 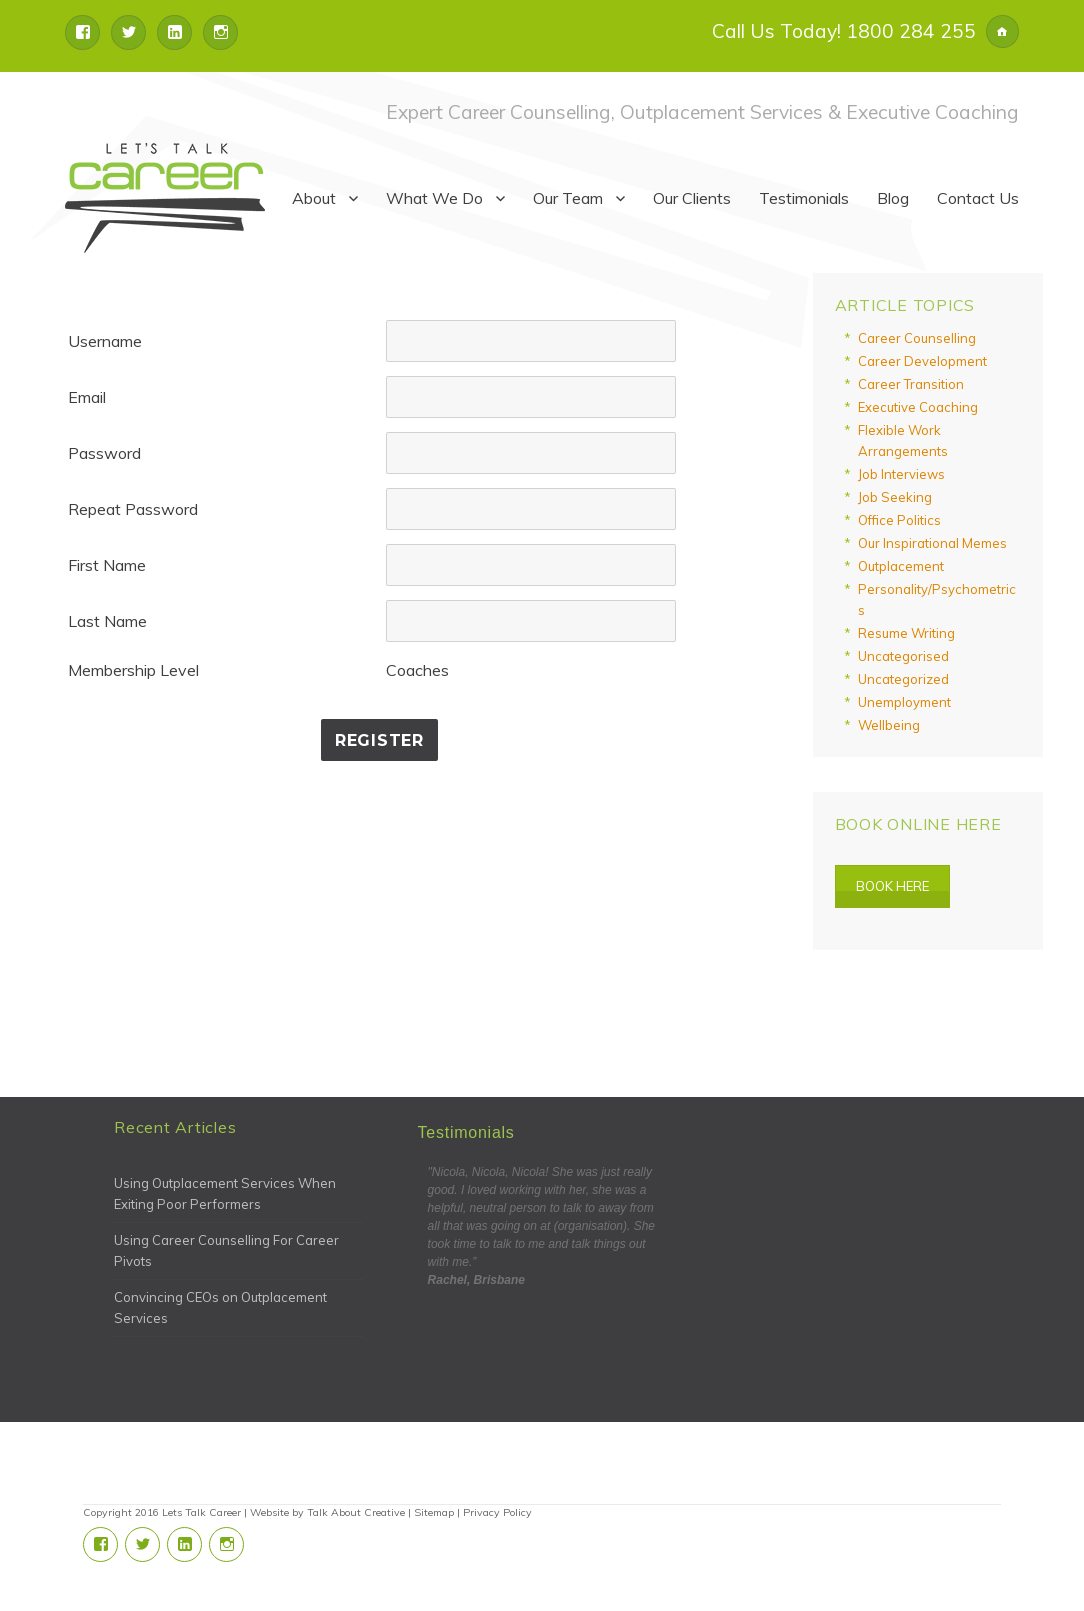 What do you see at coordinates (918, 407) in the screenshot?
I see `Executive Coaching` at bounding box center [918, 407].